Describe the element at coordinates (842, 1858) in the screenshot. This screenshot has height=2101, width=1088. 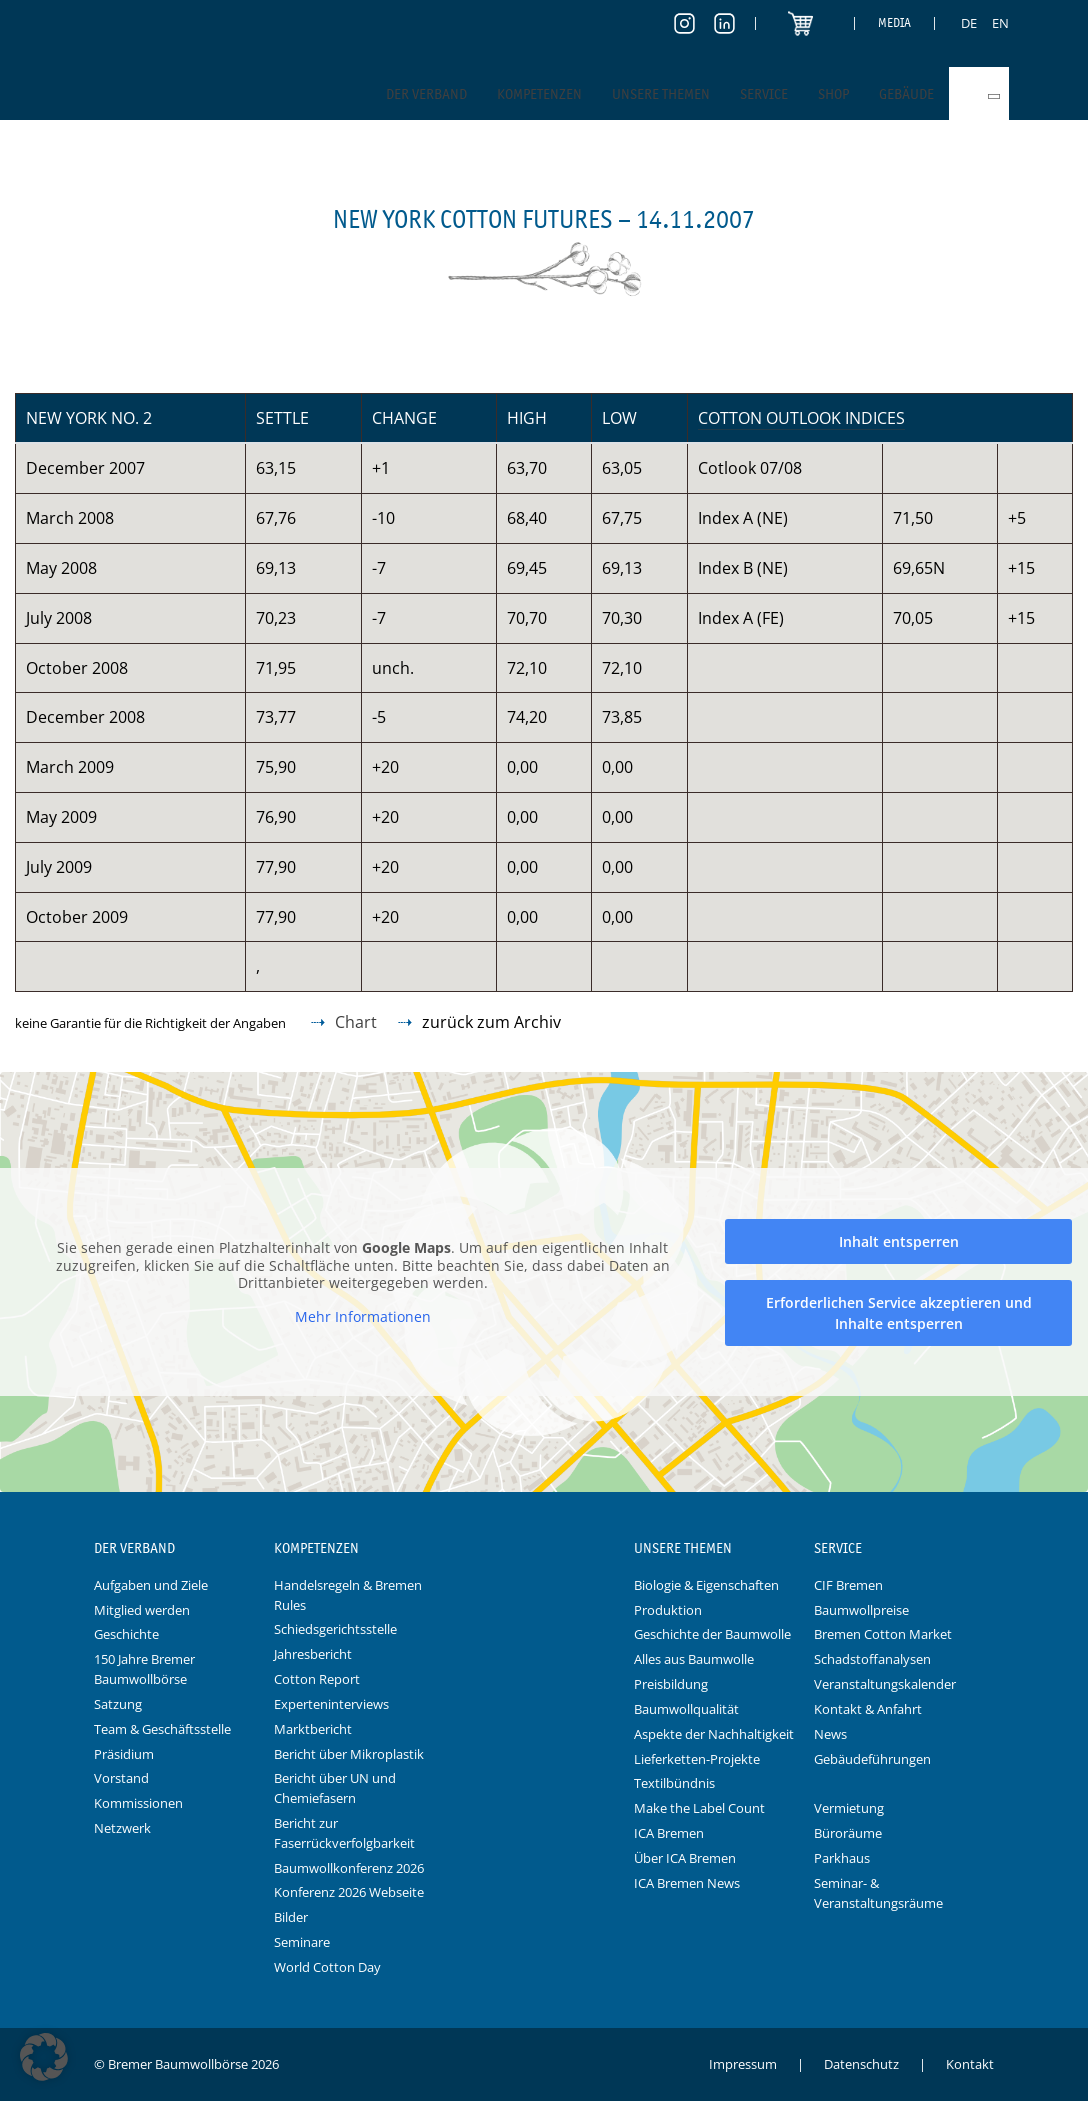
I see `Parkhaus` at that location.